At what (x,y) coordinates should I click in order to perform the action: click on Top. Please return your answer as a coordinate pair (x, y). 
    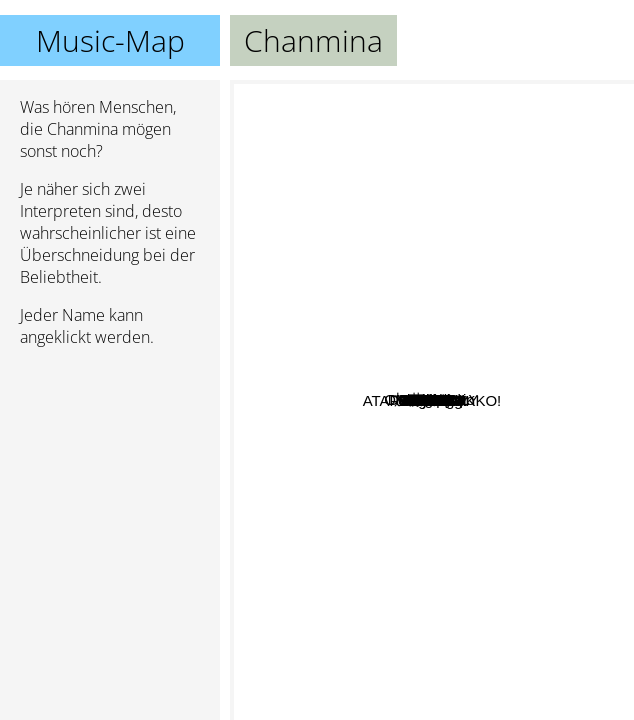
    Looking at the image, I should click on (455, 326).